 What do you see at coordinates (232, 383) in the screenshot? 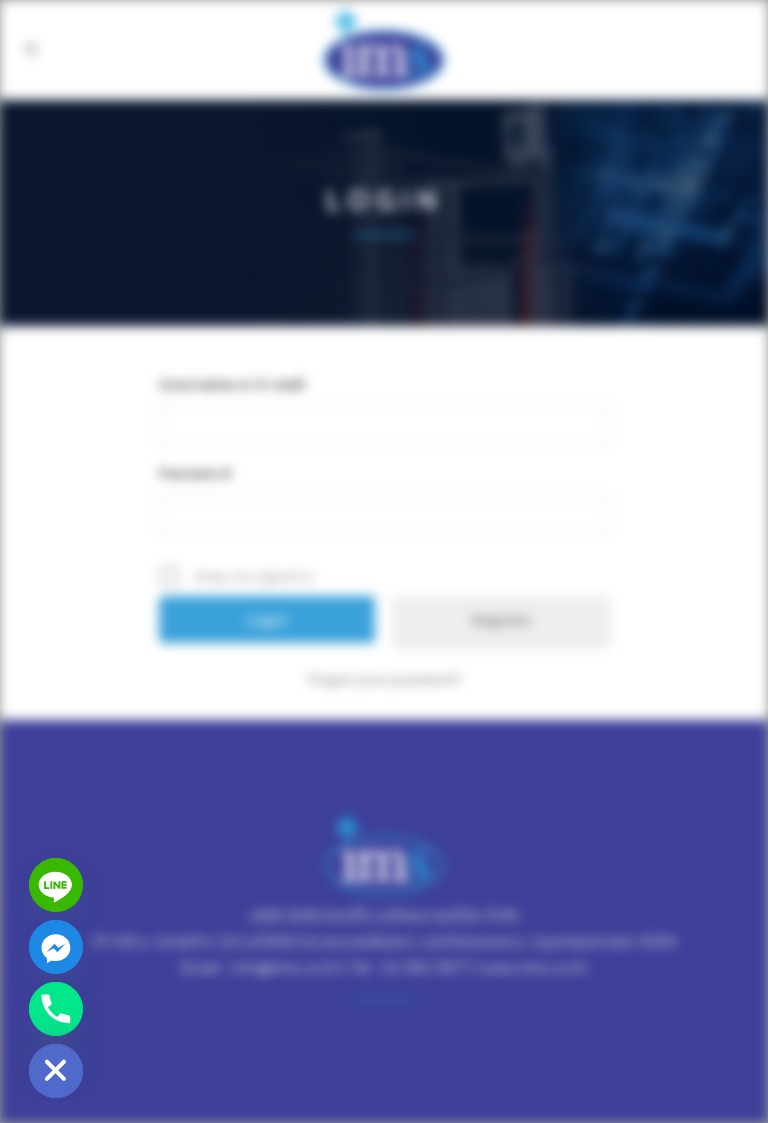
I see `Username or E-mail` at bounding box center [232, 383].